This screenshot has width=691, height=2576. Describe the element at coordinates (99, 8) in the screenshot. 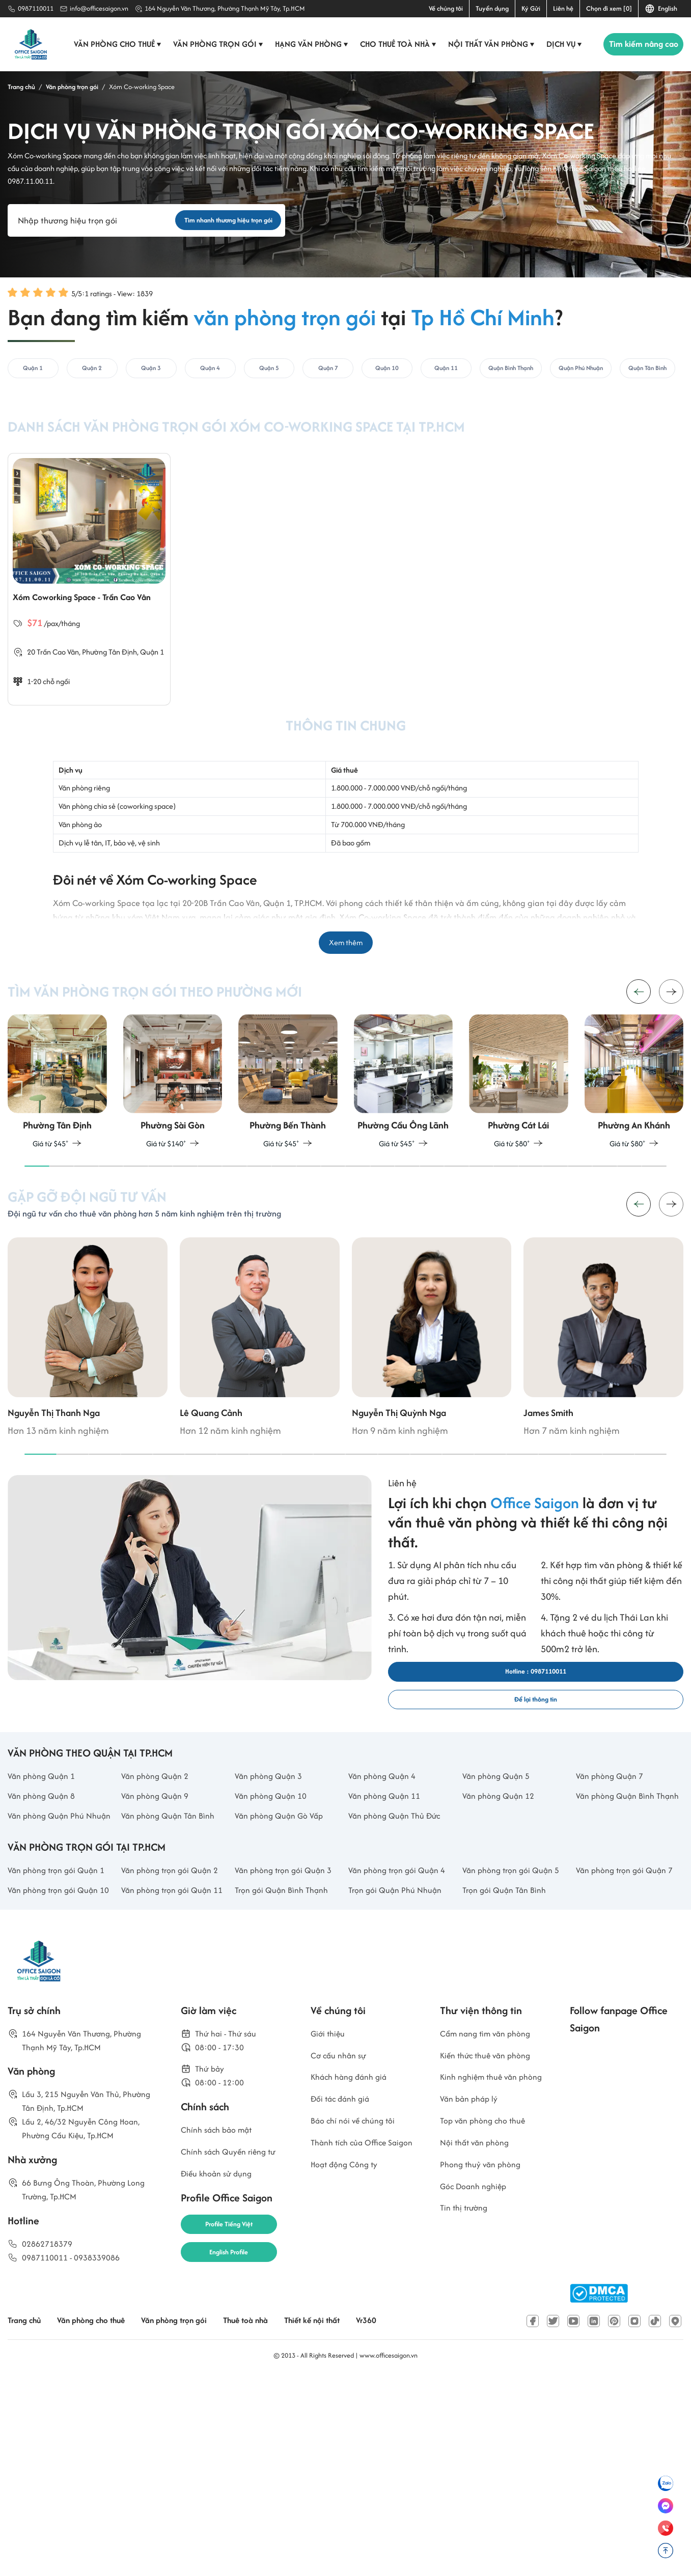

I see `info@officesaigon.vn` at that location.